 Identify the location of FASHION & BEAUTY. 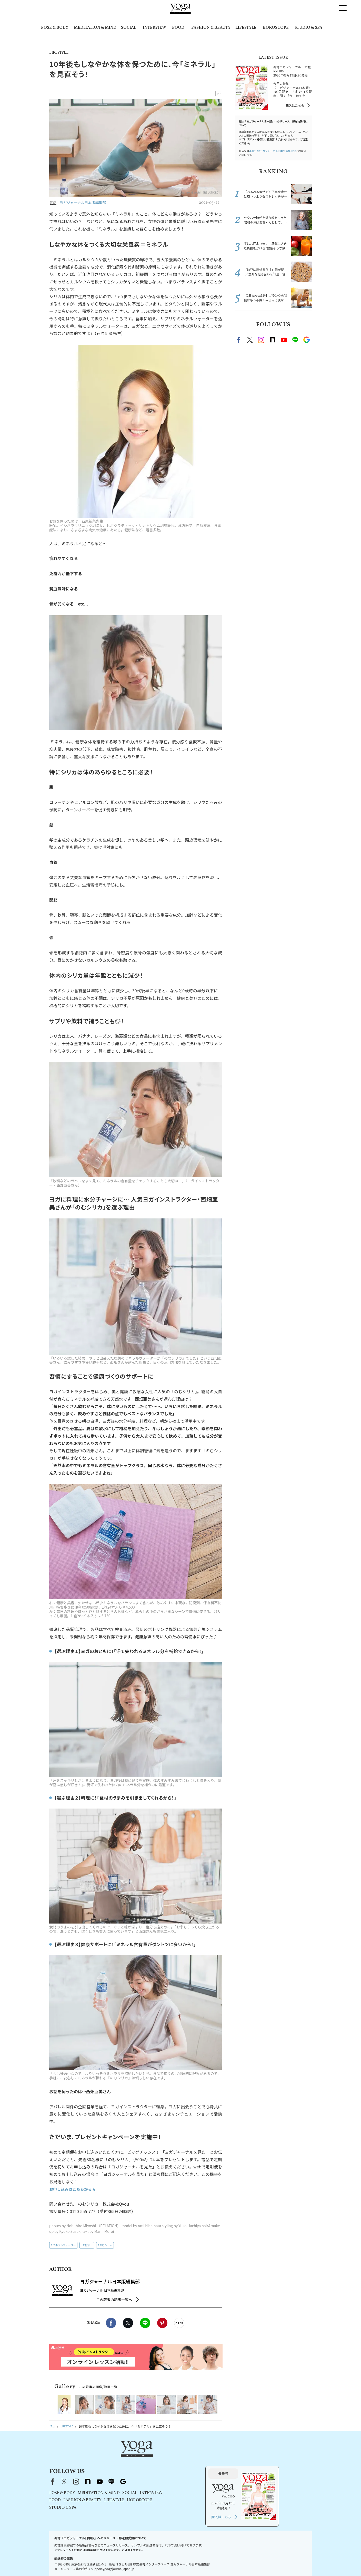
(210, 28).